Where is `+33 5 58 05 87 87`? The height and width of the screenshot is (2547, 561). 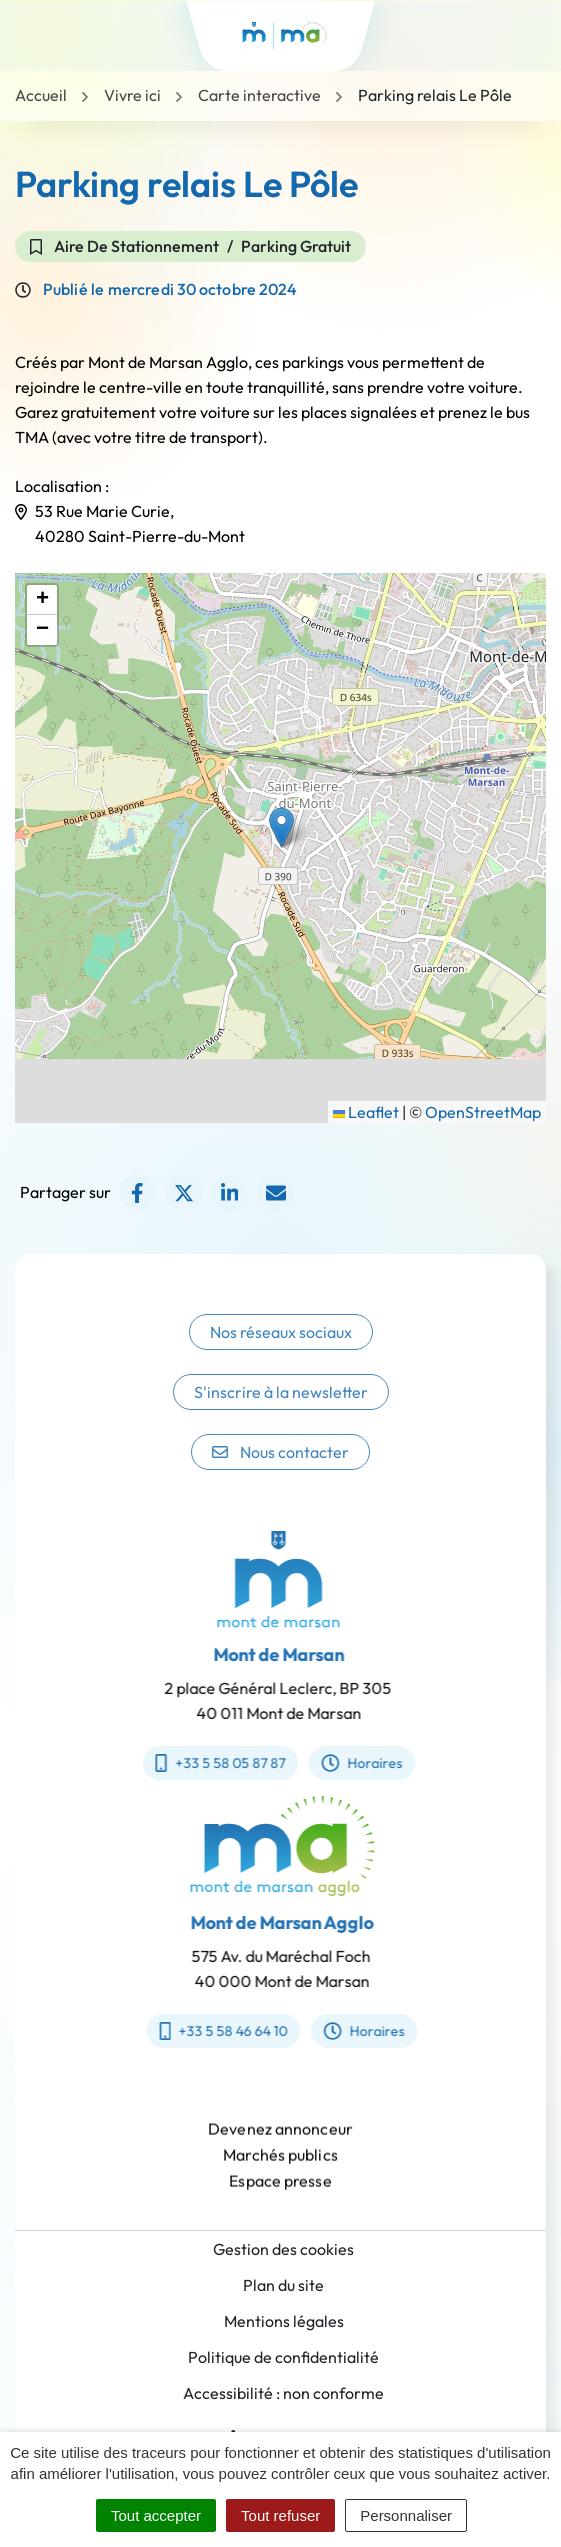 +33 5 58 05 87 87 is located at coordinates (206, 1763).